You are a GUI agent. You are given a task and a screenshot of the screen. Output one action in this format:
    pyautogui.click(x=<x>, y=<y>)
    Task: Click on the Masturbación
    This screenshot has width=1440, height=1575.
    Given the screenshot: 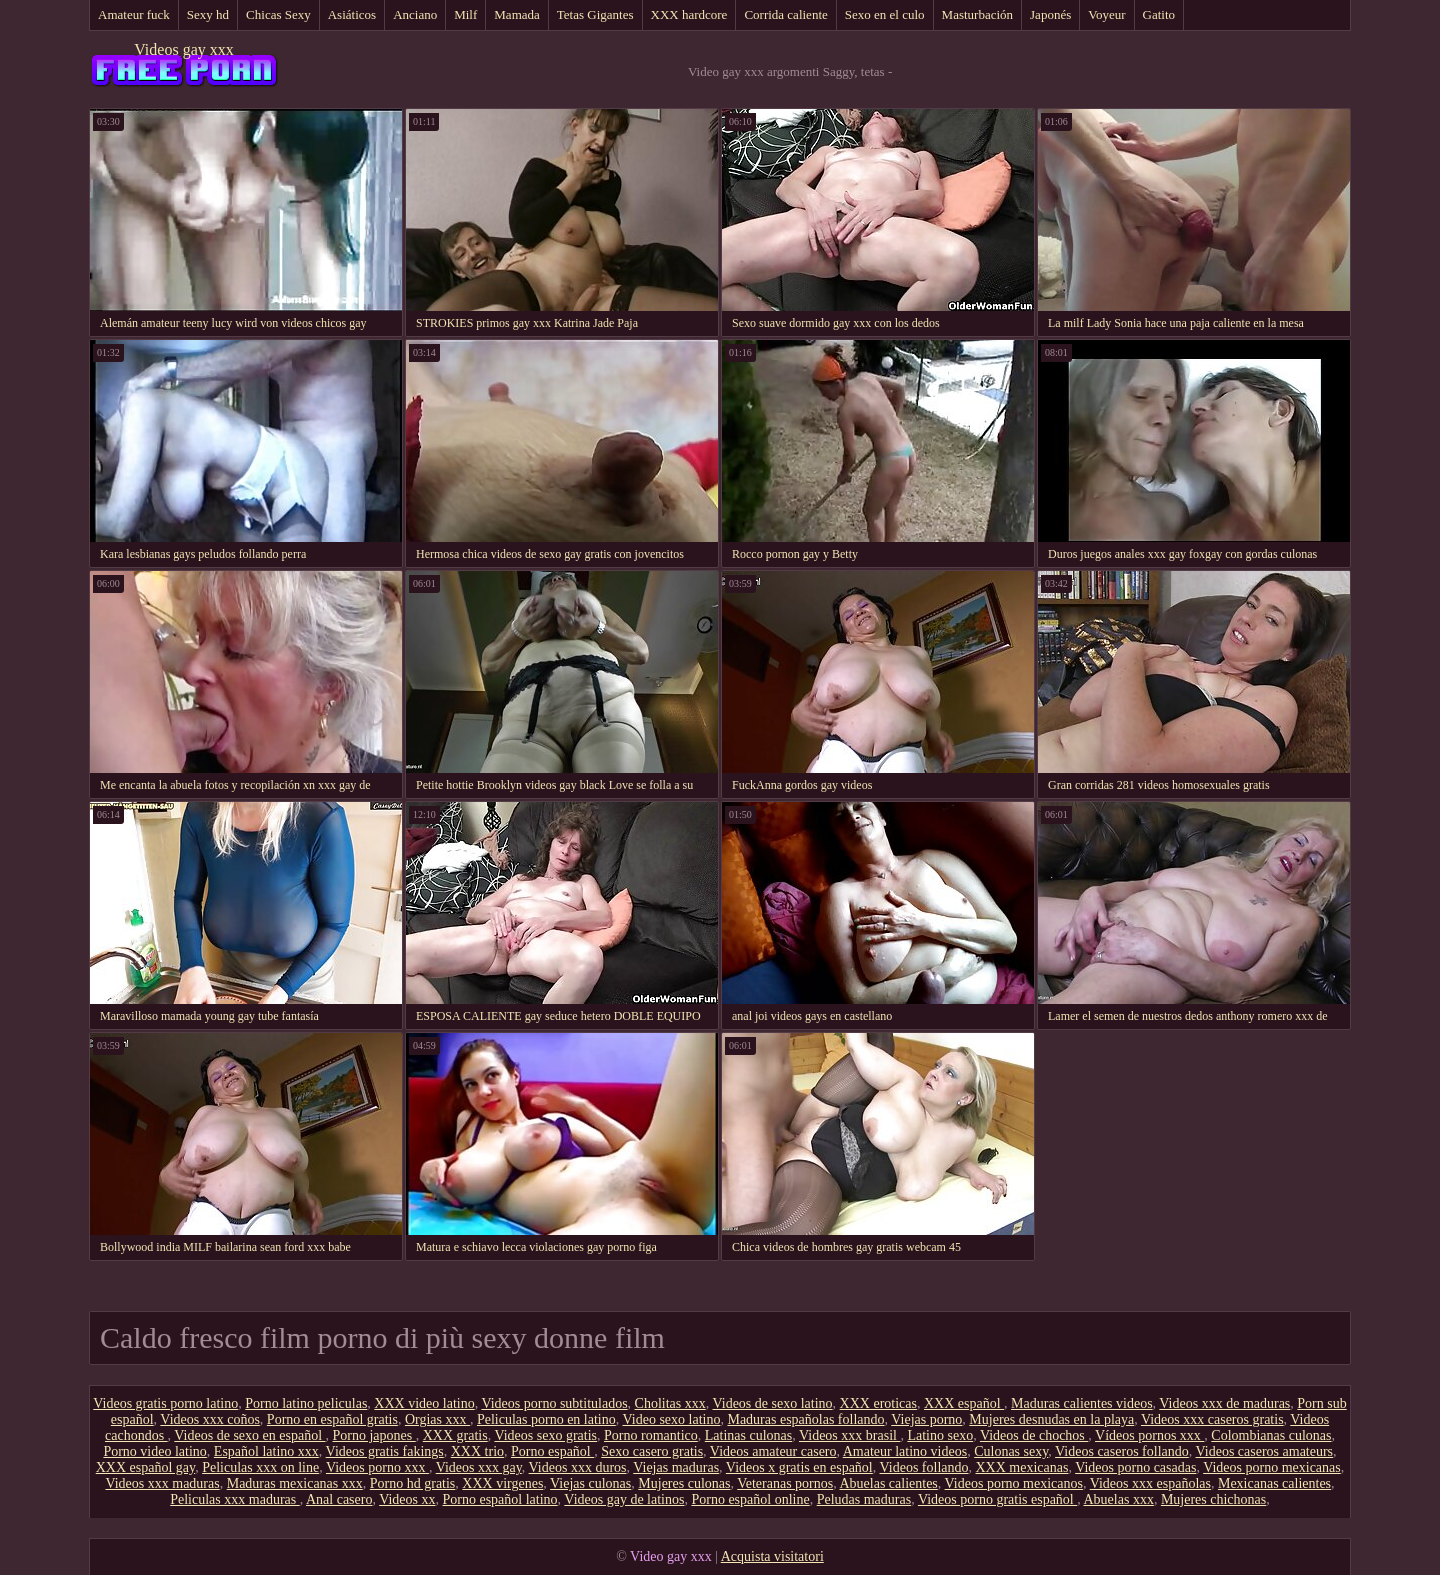 What is the action you would take?
    pyautogui.click(x=977, y=14)
    